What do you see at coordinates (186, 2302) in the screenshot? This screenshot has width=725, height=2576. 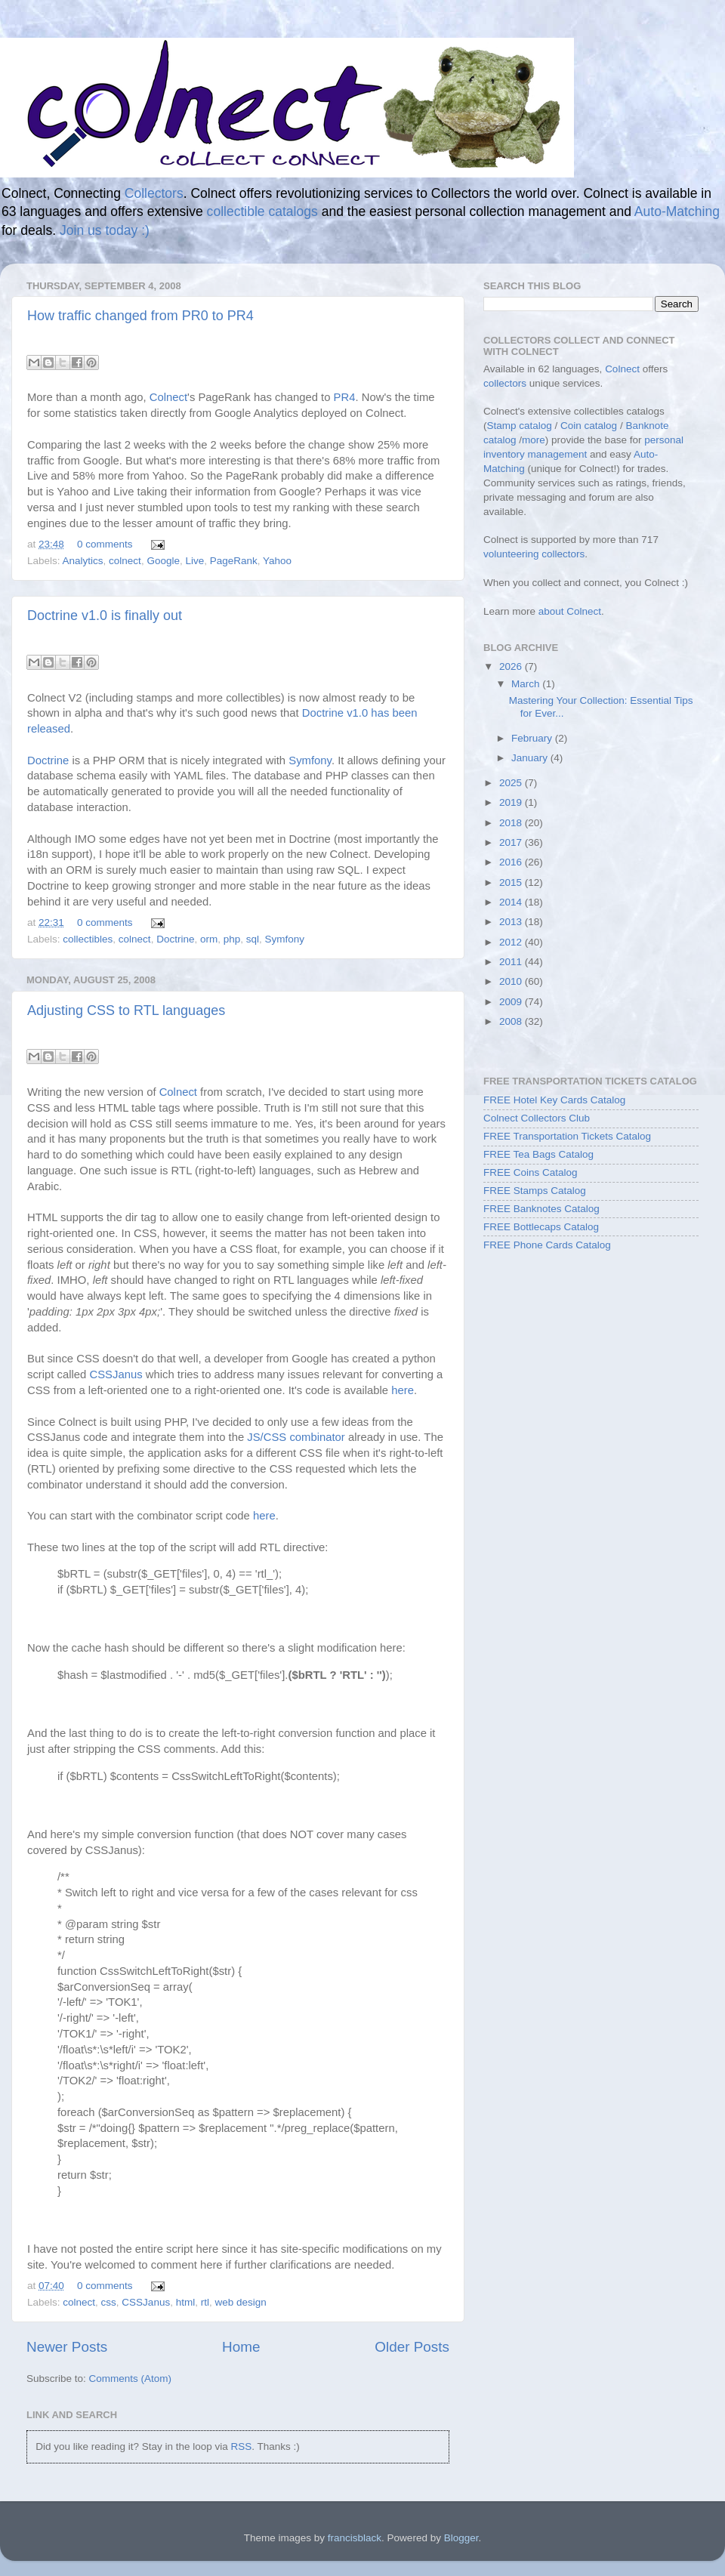 I see `html` at bounding box center [186, 2302].